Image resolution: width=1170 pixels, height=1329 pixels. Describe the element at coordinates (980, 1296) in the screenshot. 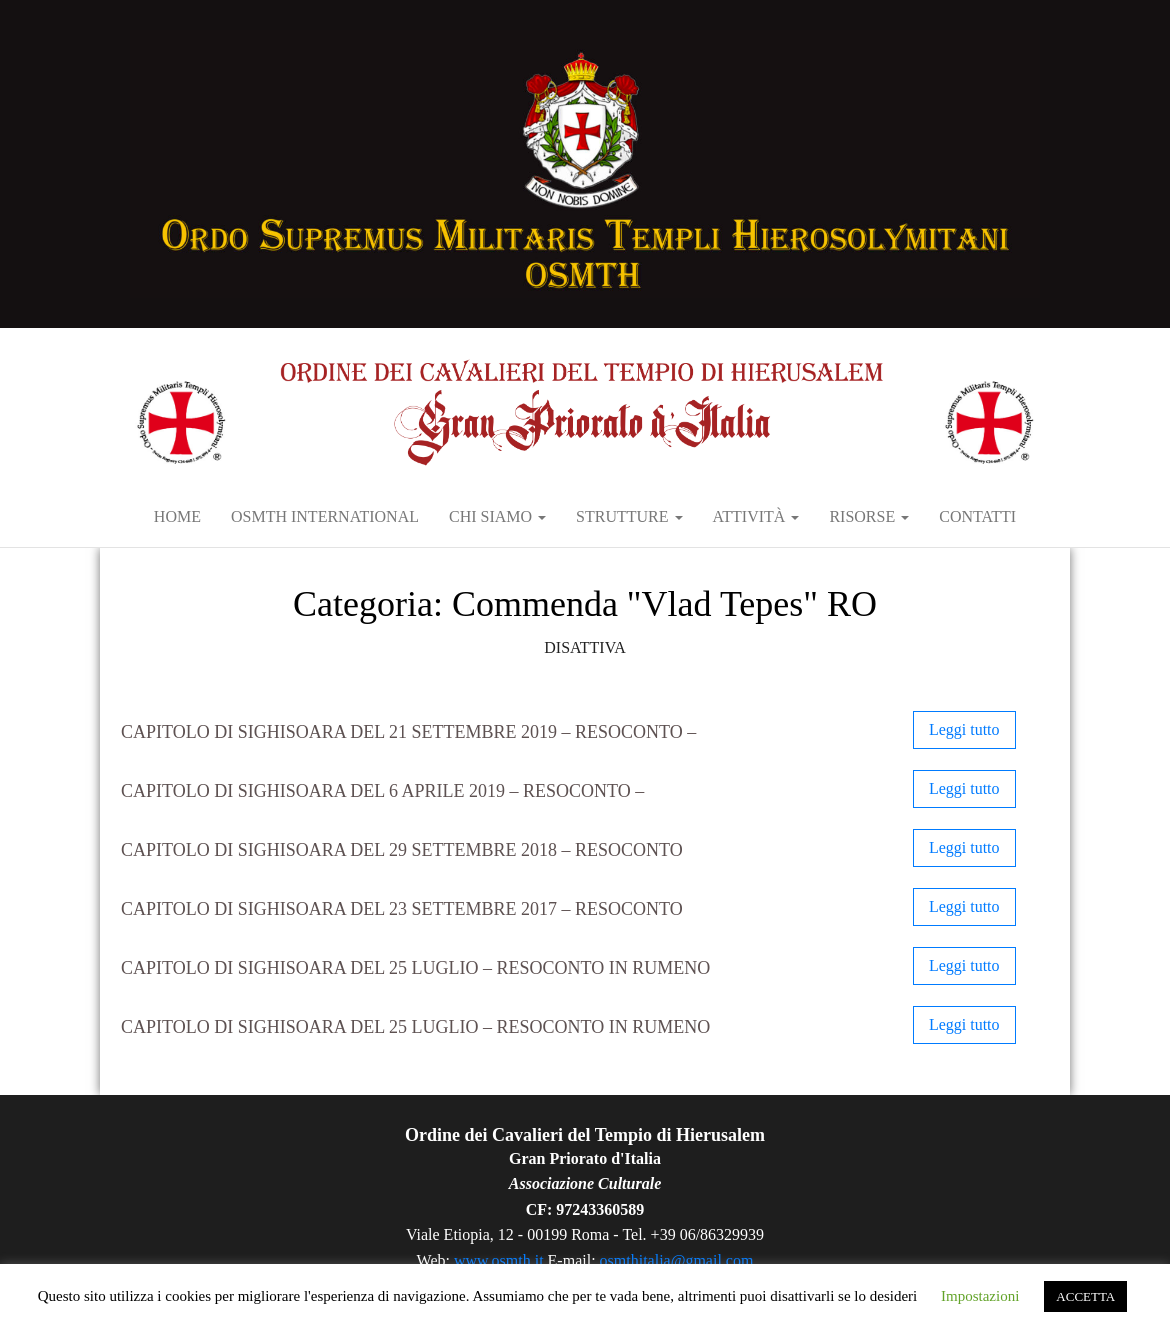

I see `Impostazioni [button]` at that location.